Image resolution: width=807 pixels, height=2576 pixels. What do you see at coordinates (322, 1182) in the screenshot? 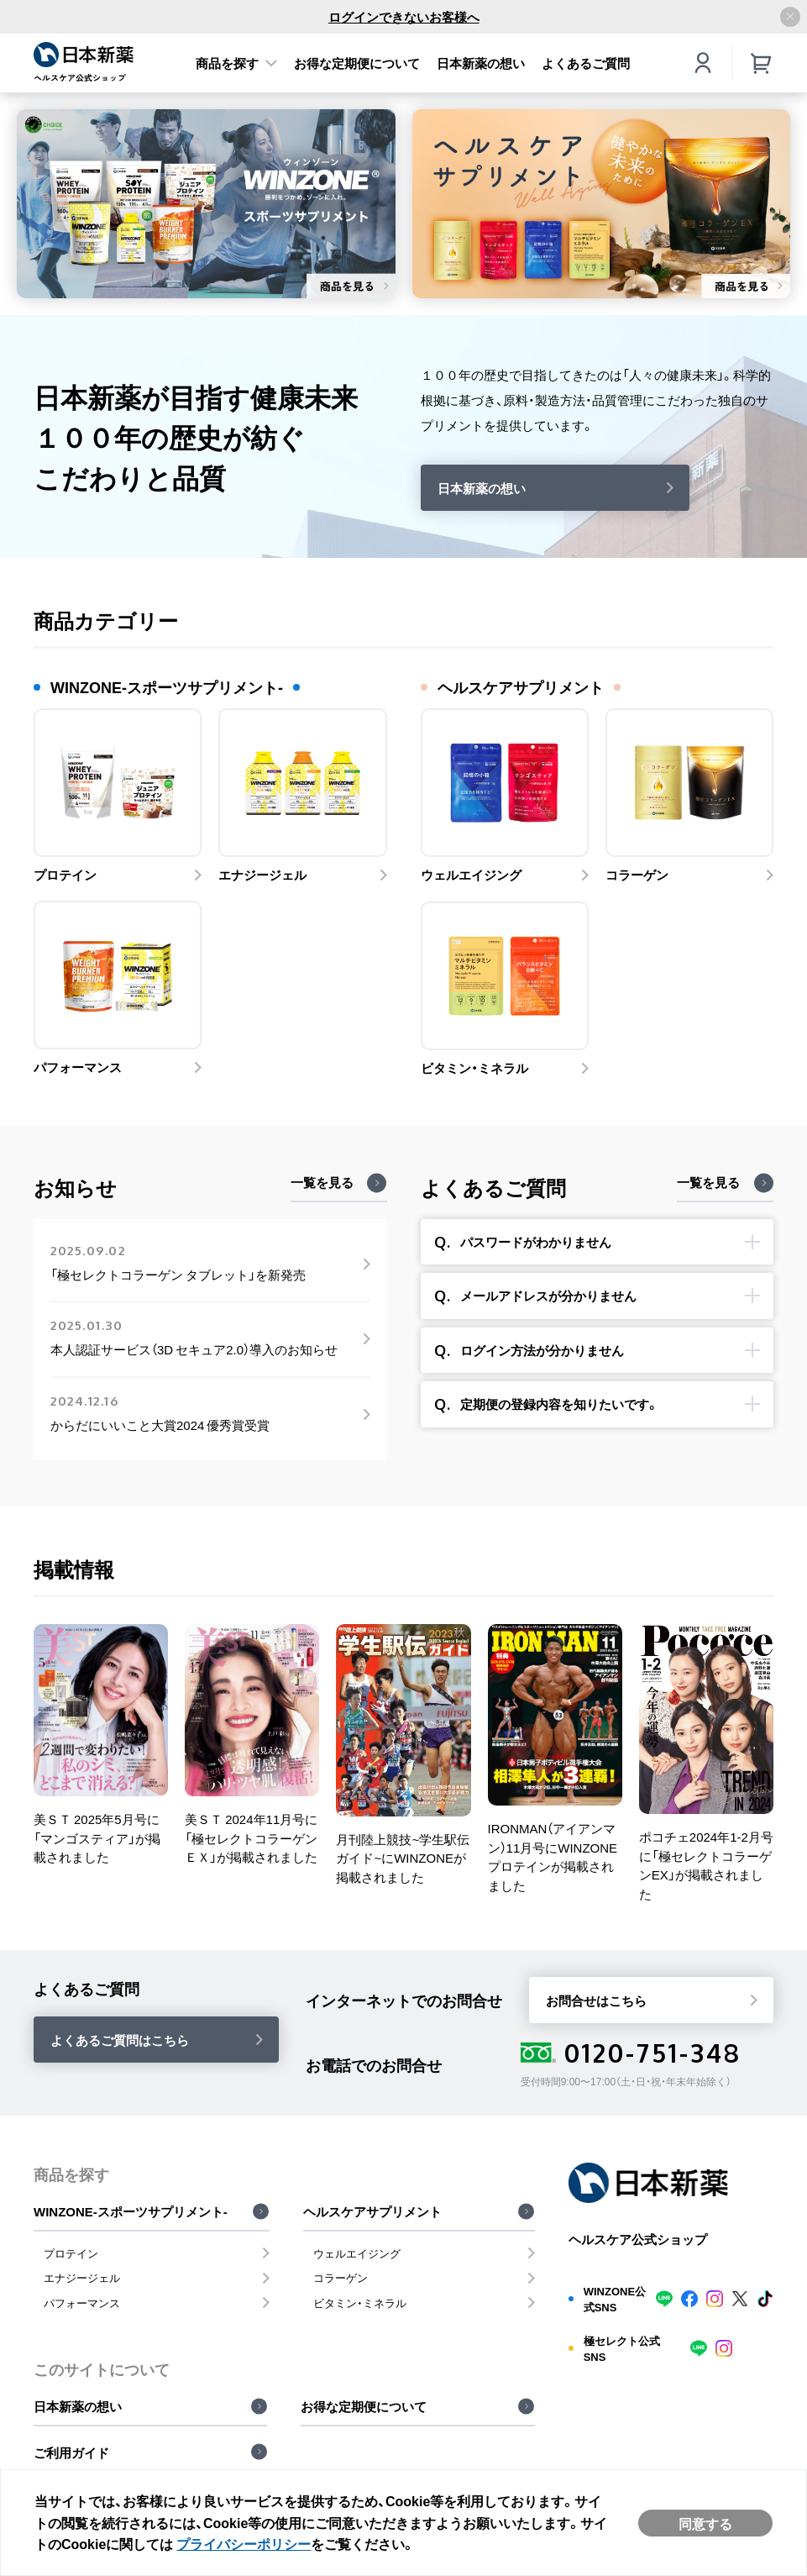
I see `一覧を見る` at bounding box center [322, 1182].